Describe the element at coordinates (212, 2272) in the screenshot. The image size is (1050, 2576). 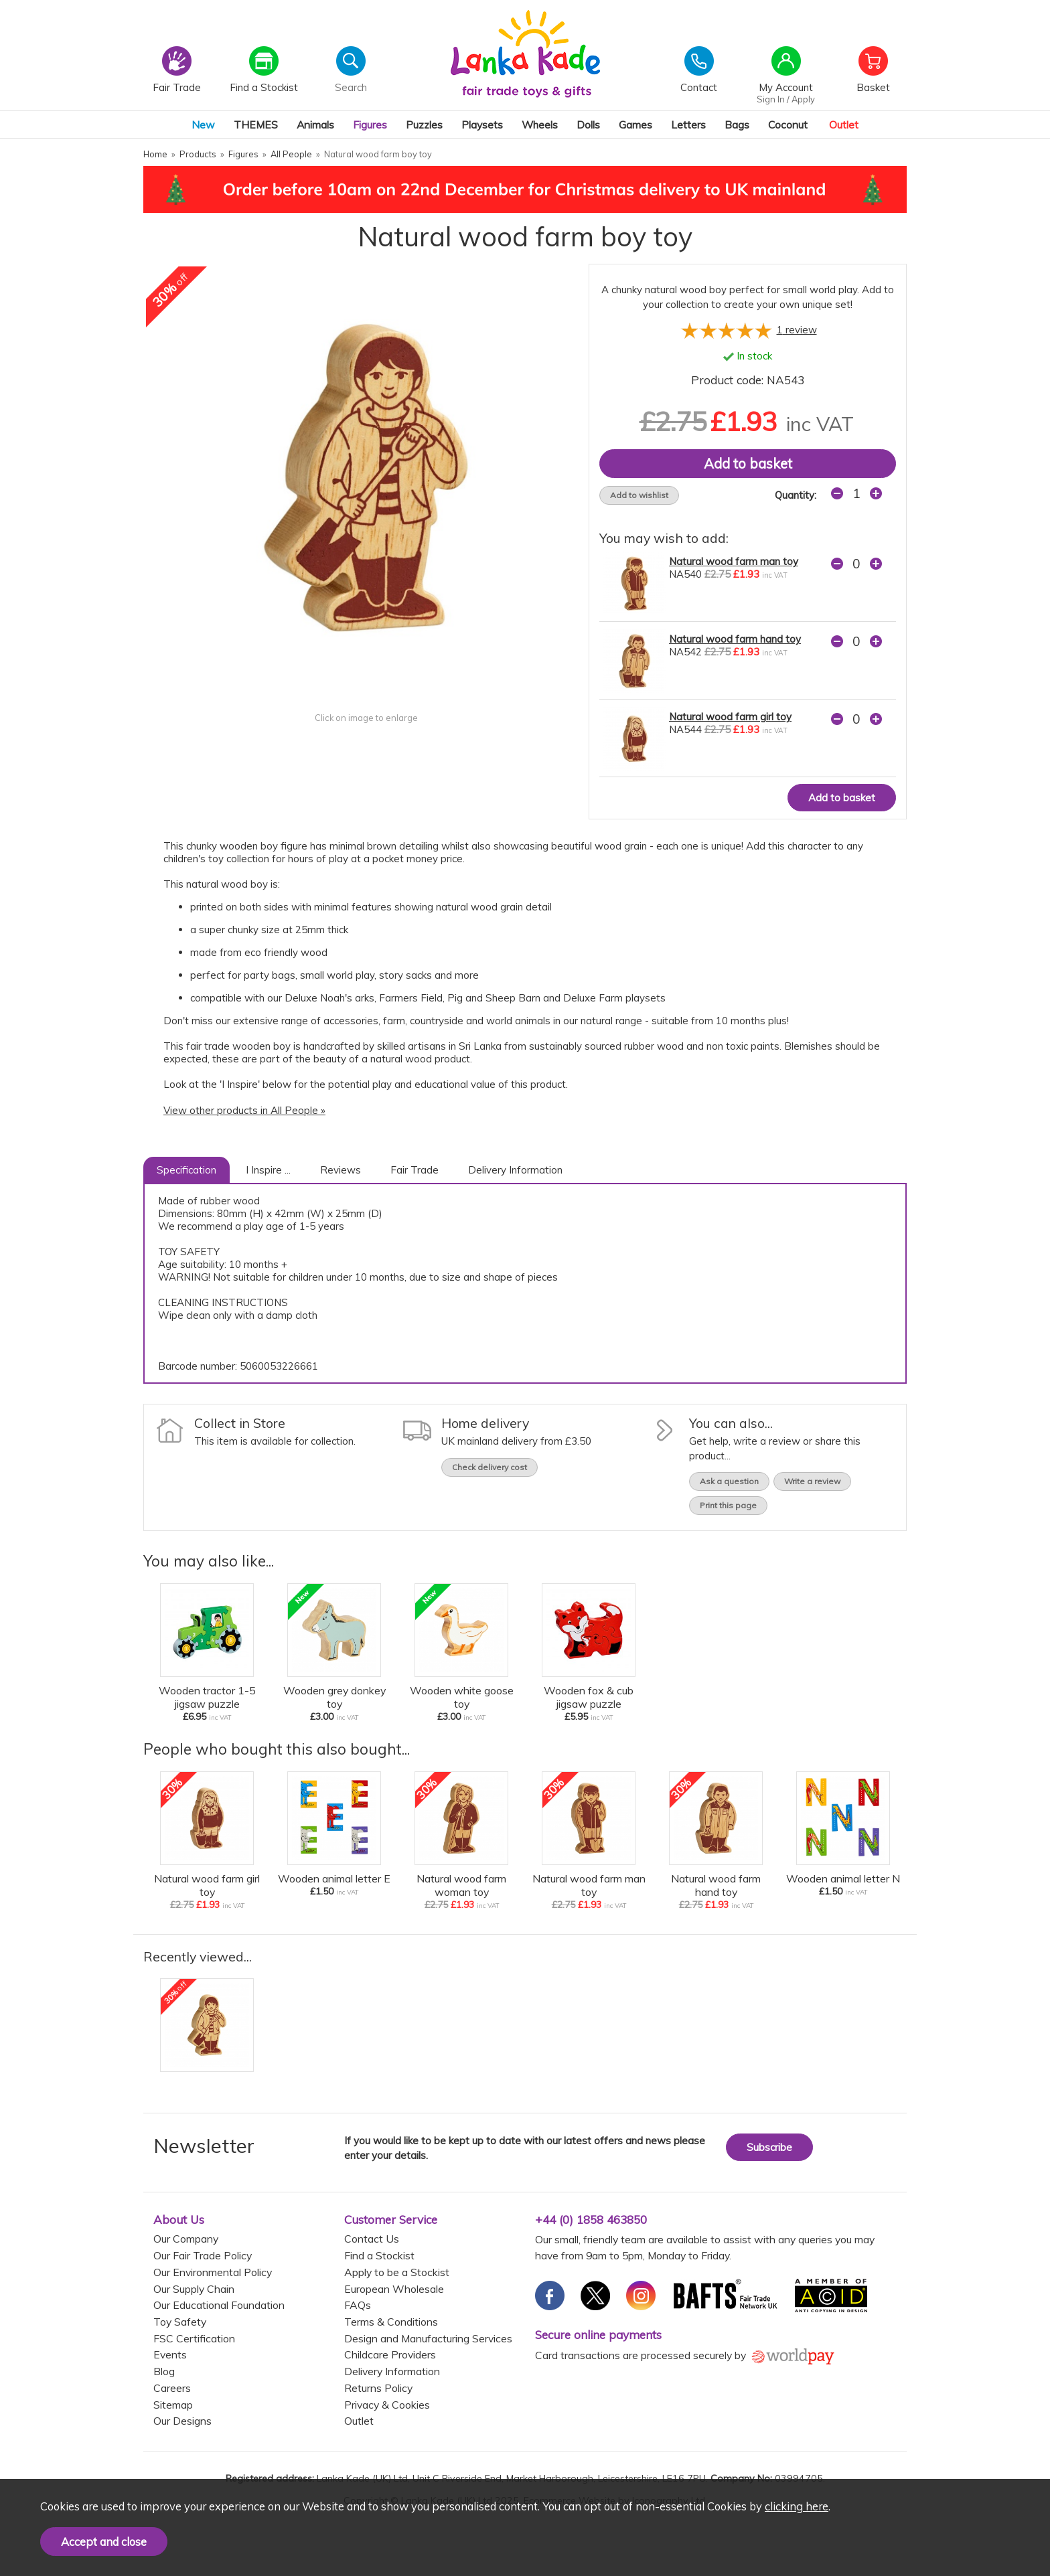
I see `Our Environmental Policy` at that location.